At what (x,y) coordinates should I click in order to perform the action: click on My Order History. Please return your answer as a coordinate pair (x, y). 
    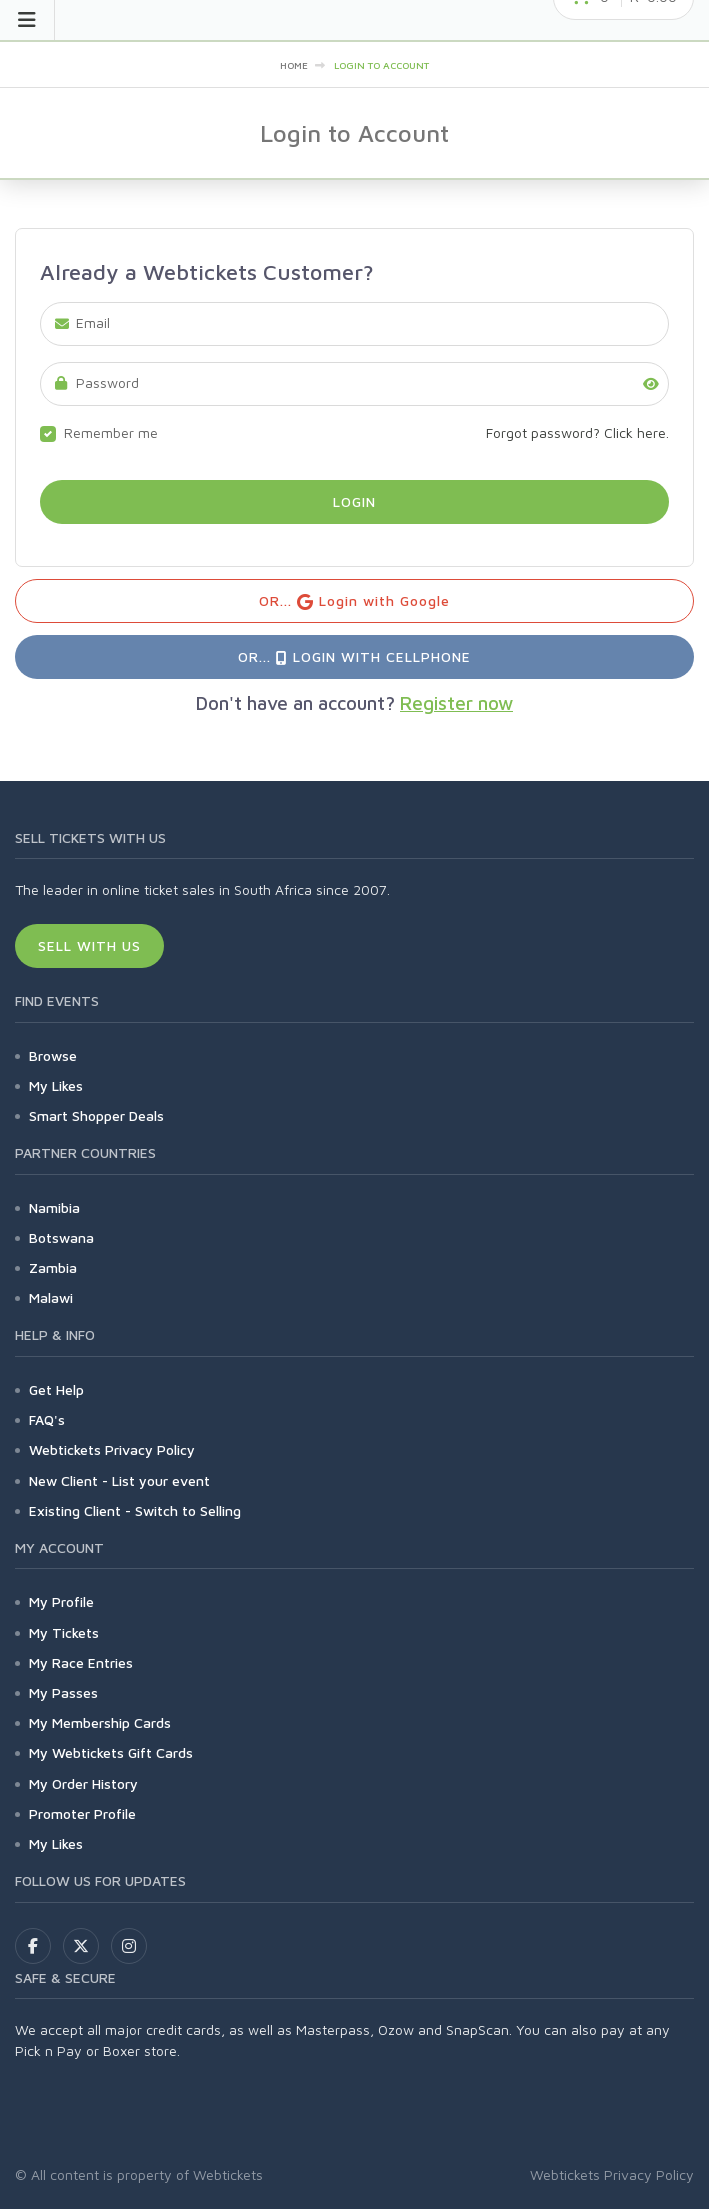
    Looking at the image, I should click on (83, 1783).